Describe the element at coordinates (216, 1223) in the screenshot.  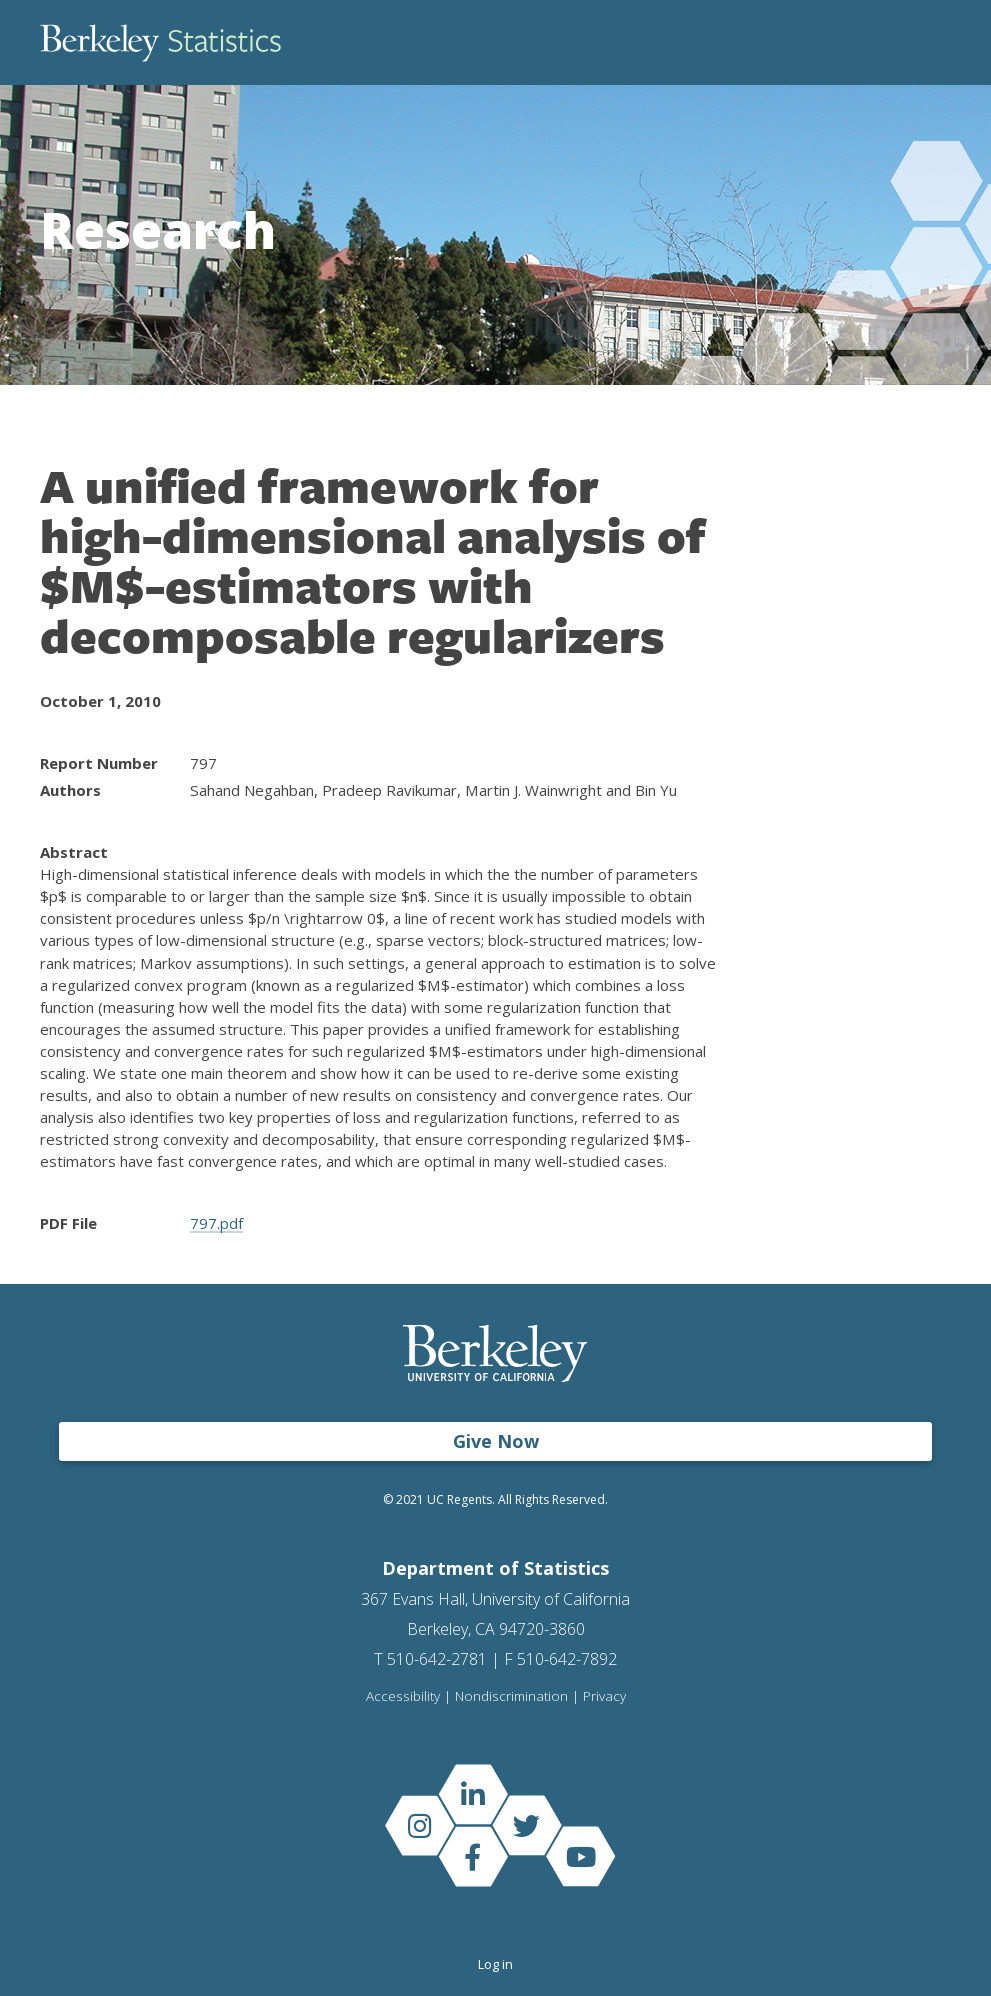
I see `797.pdf` at that location.